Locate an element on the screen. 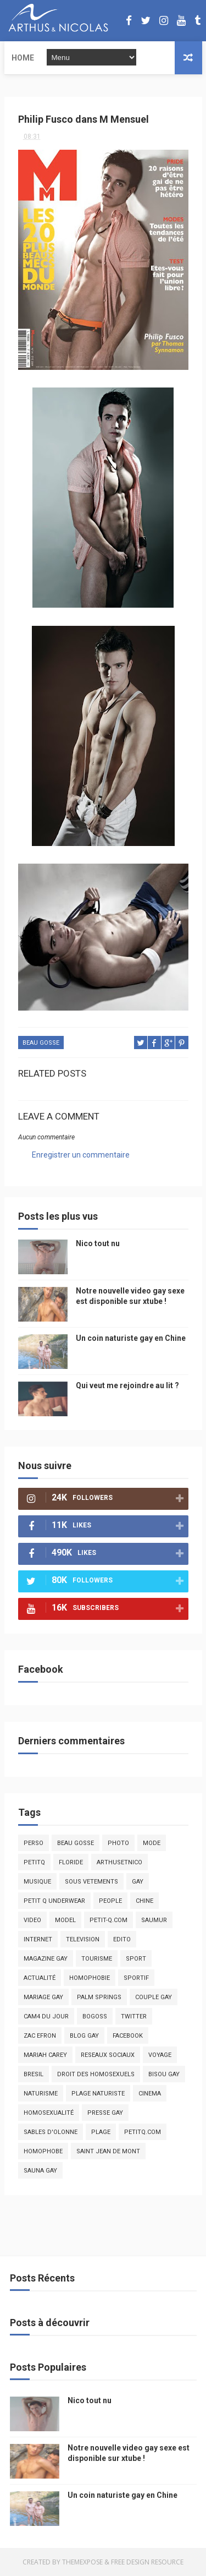  musique is located at coordinates (37, 1881).